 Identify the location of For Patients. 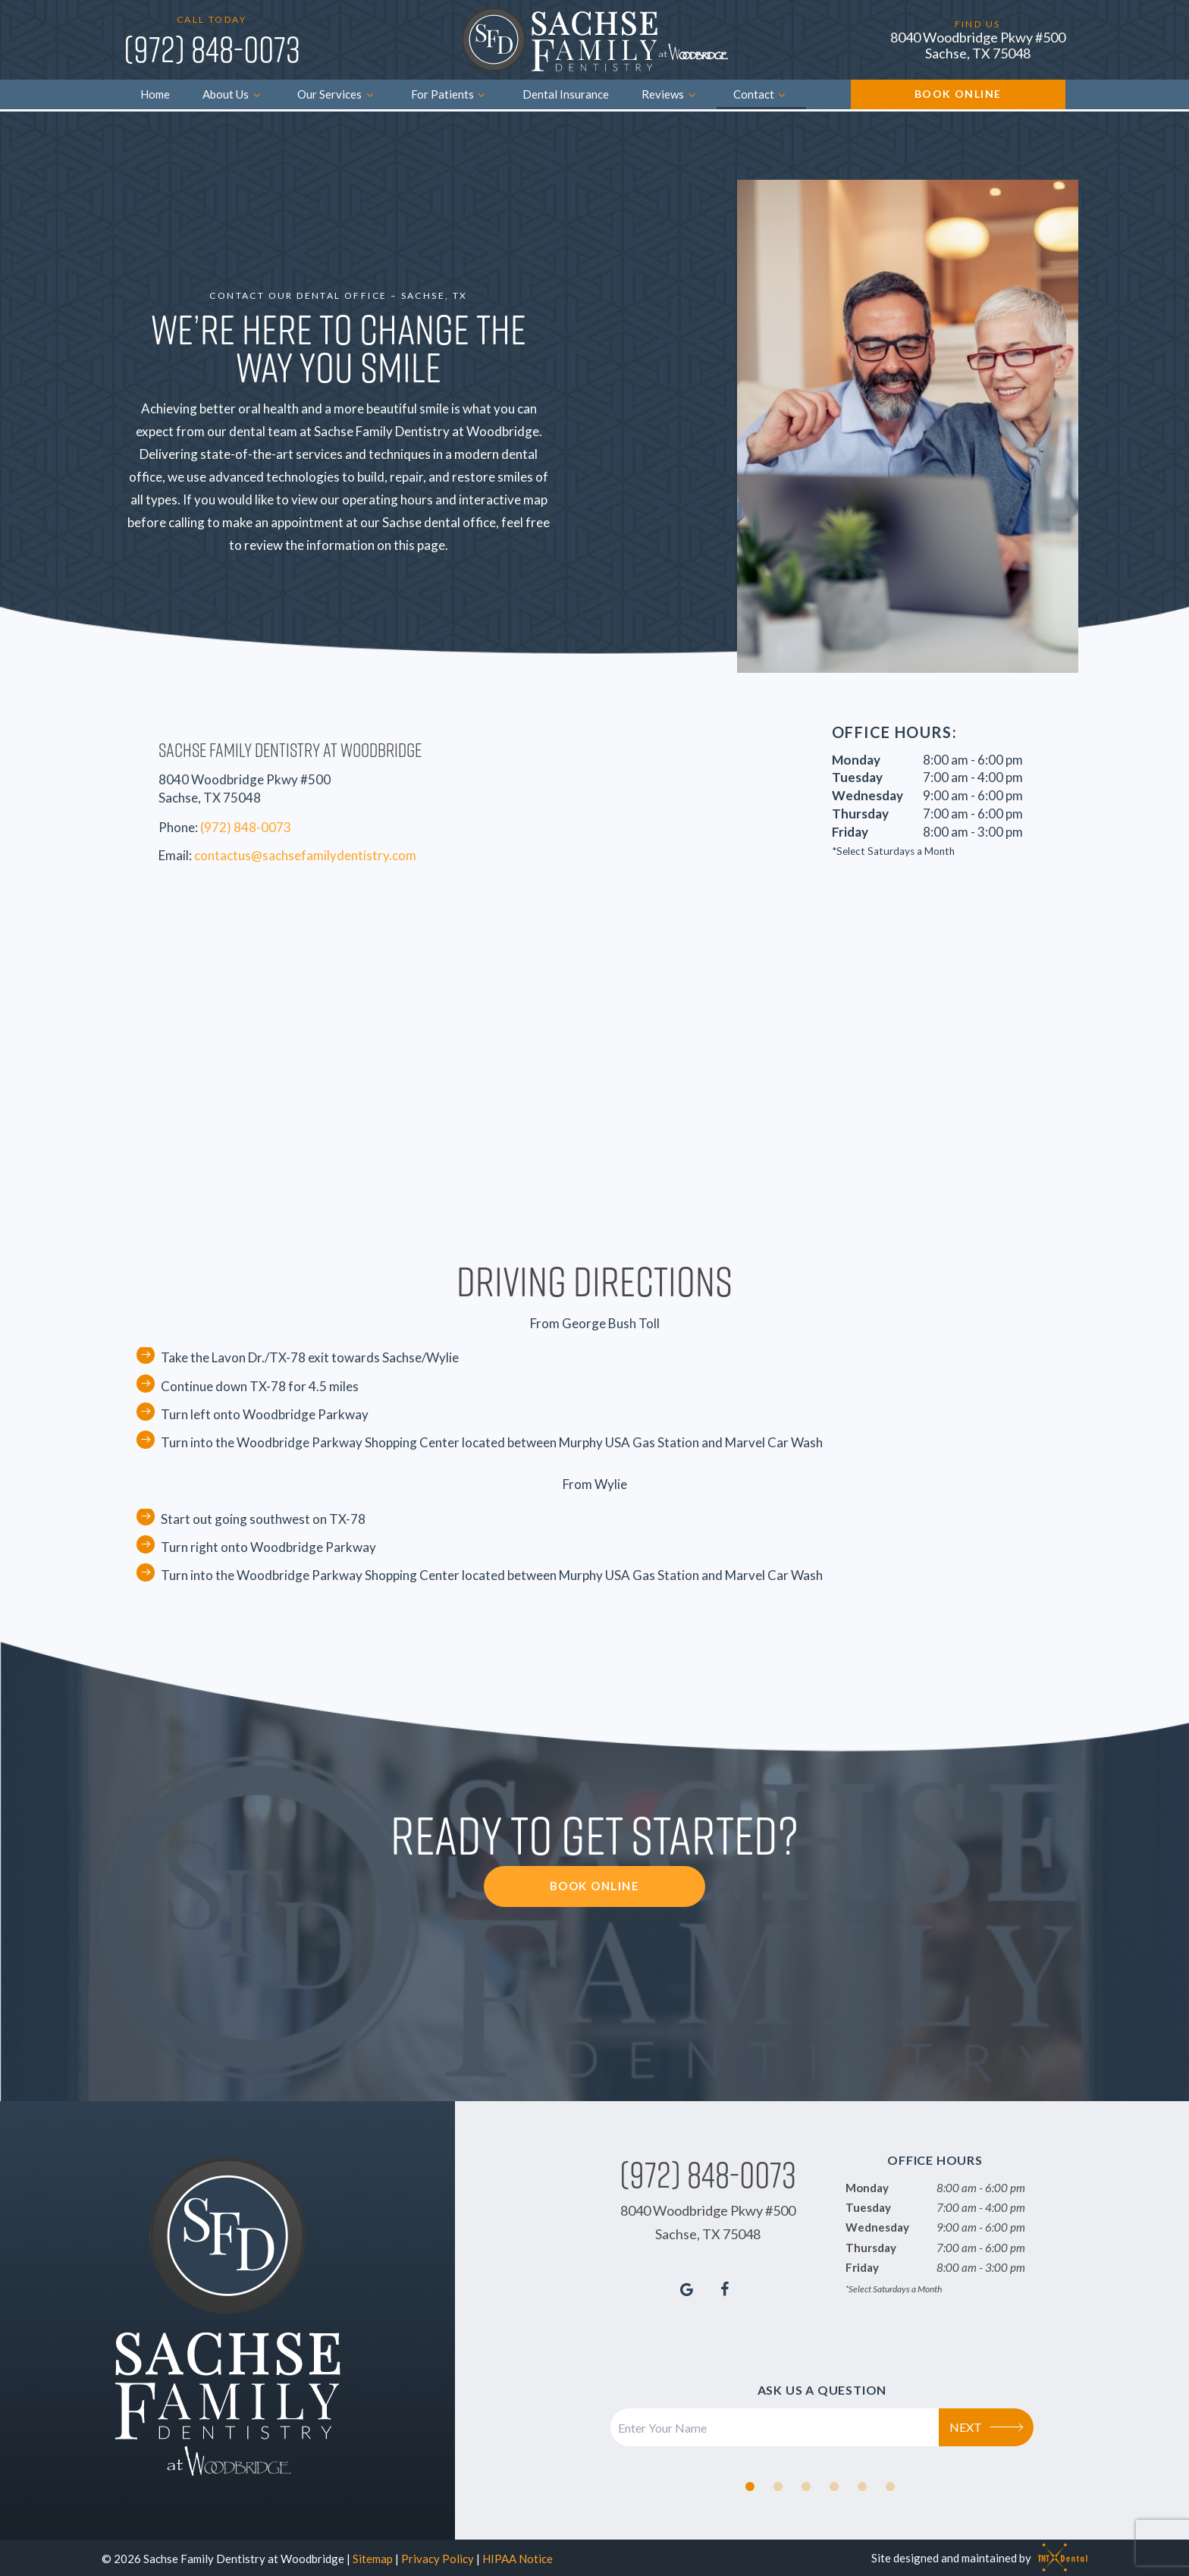
(450, 94).